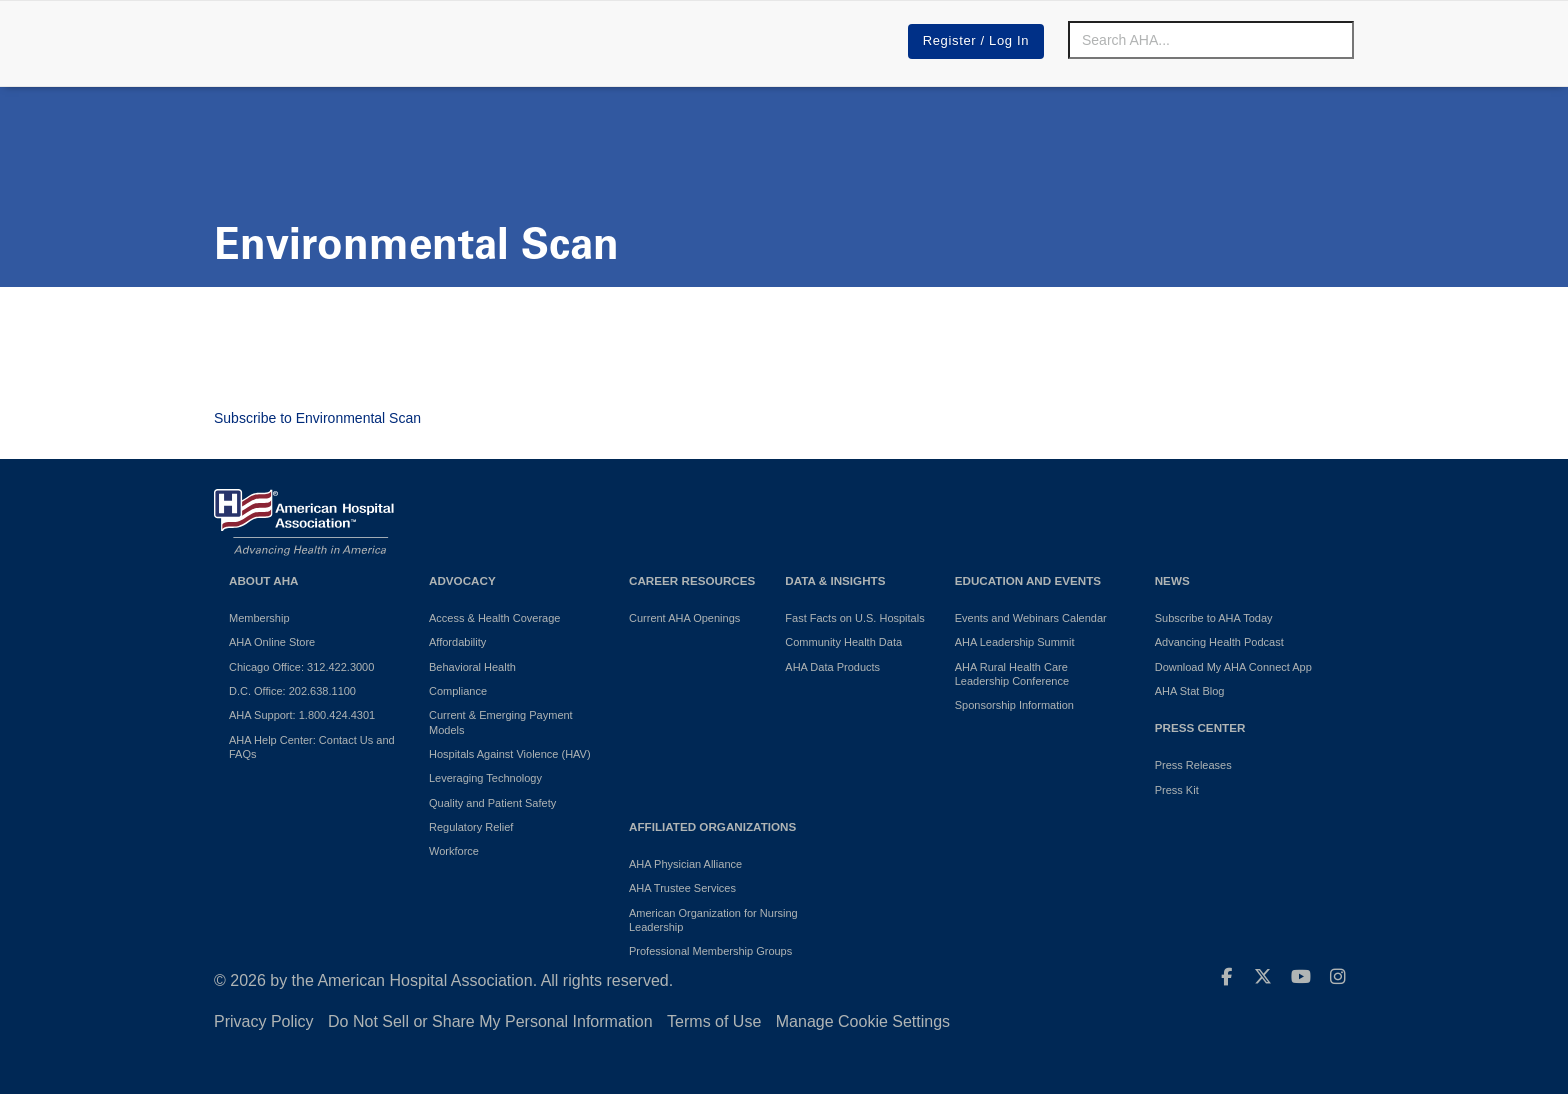 The width and height of the screenshot is (1568, 1095). I want to click on Events and Webinars Calendar, so click(1031, 618).